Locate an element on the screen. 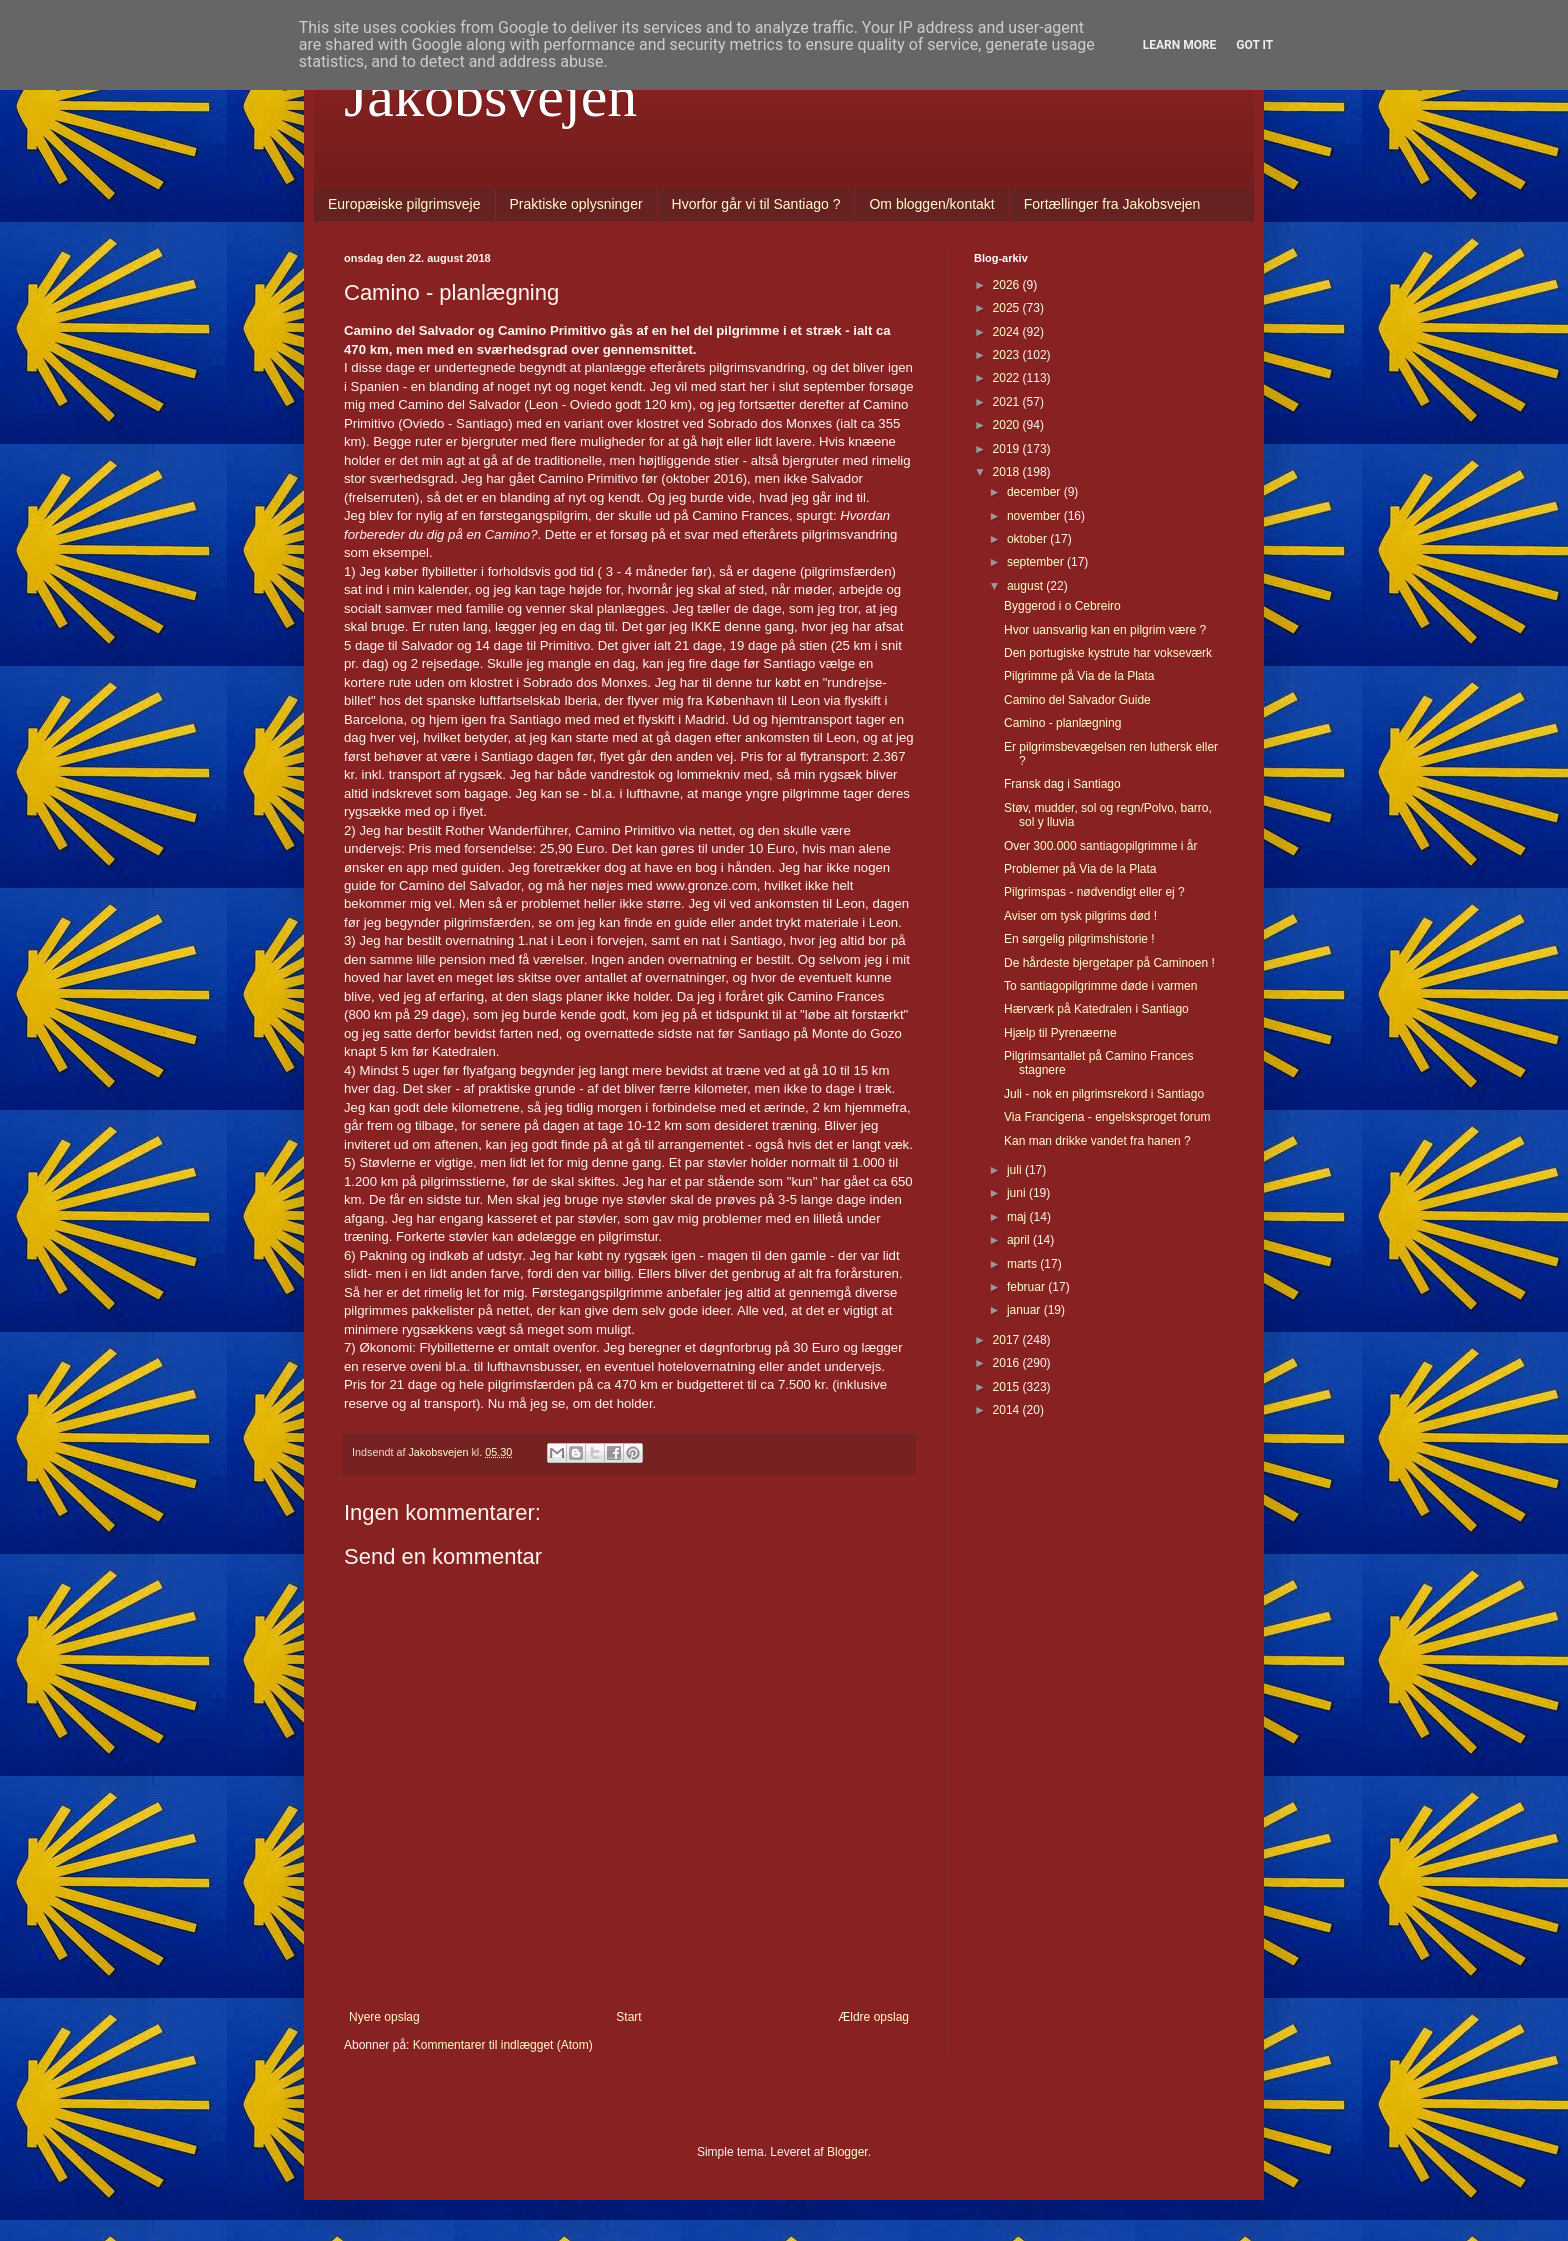 Image resolution: width=1568 pixels, height=2241 pixels. april is located at coordinates (1020, 1240).